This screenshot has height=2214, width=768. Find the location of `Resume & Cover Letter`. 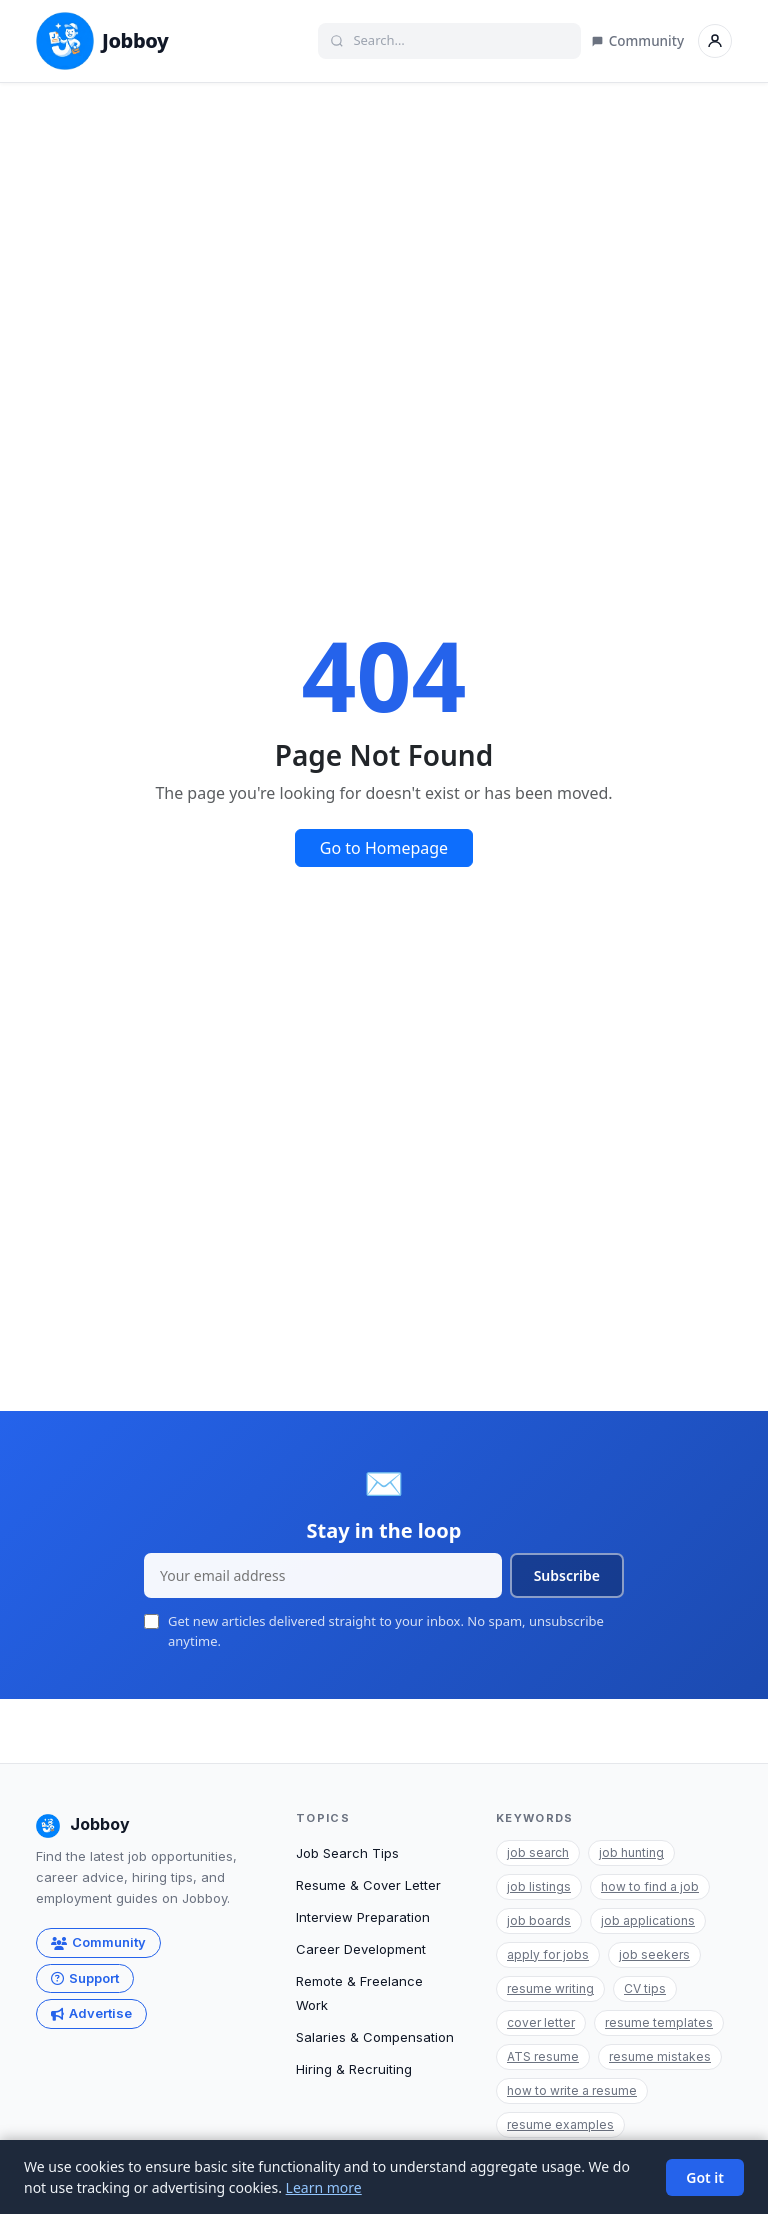

Resume & Cover Letter is located at coordinates (368, 1885).